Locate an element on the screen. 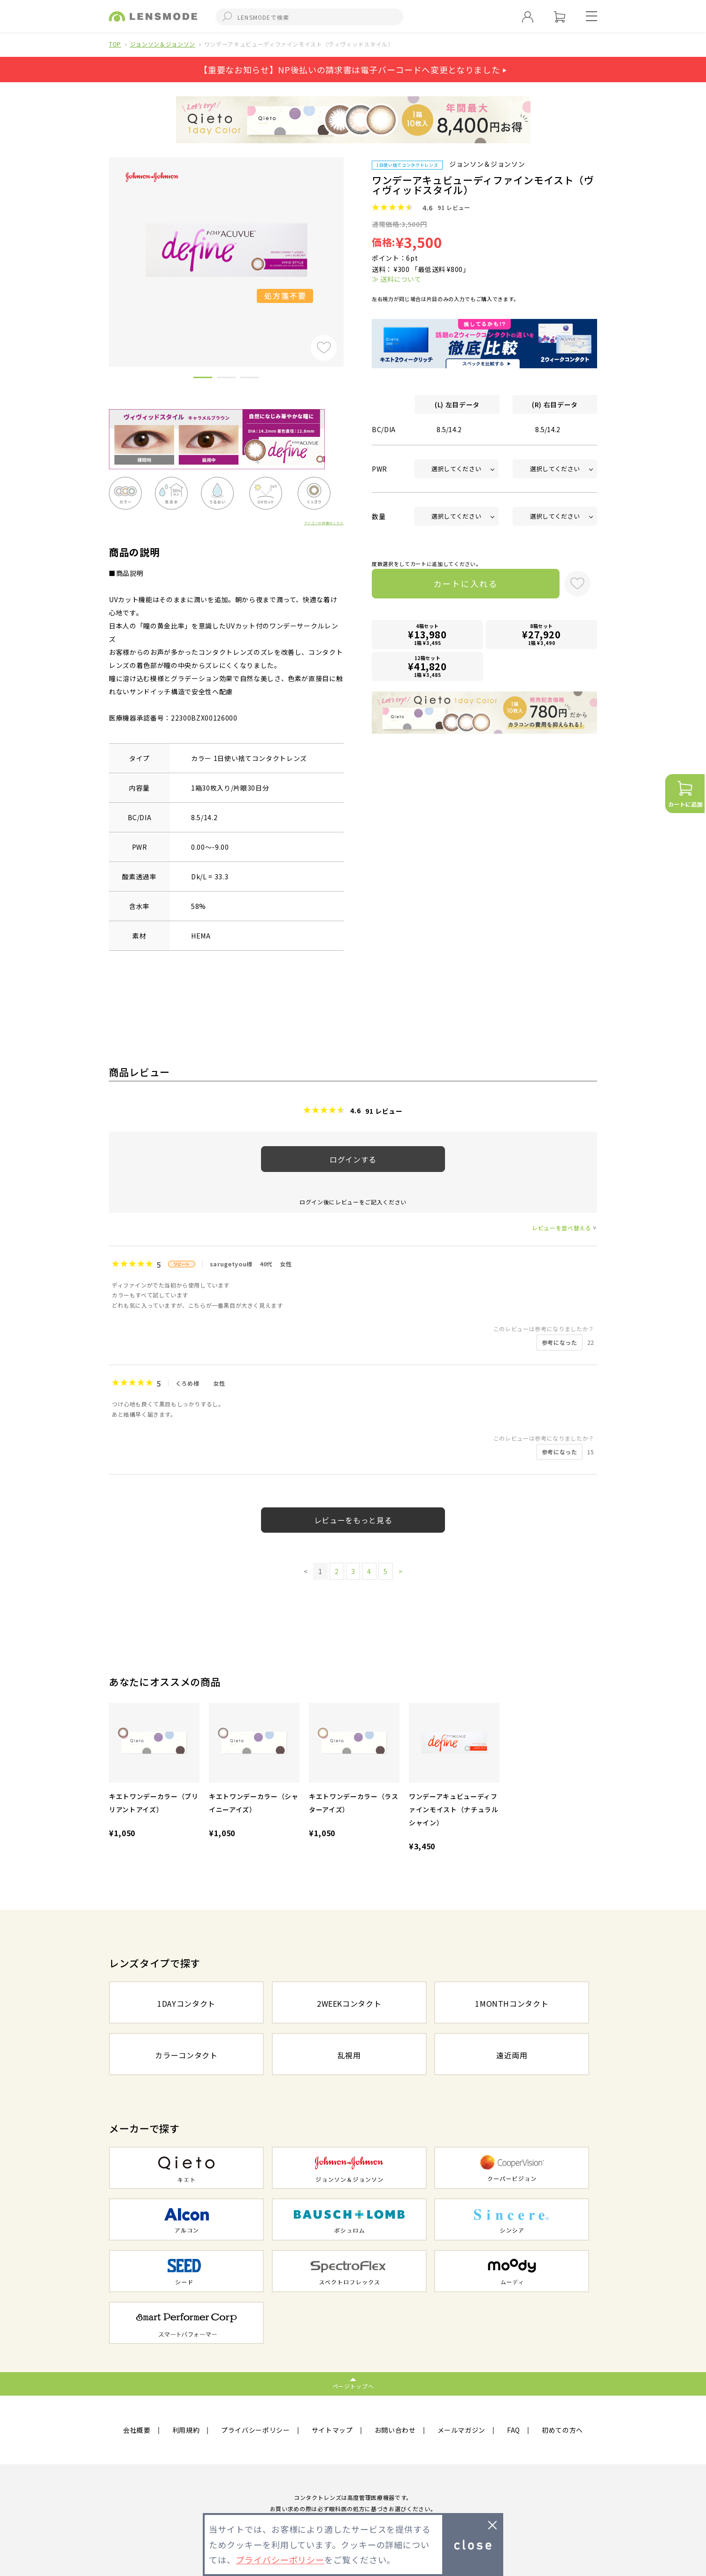 The height and width of the screenshot is (2576, 706). ≫ 送料について is located at coordinates (396, 279).